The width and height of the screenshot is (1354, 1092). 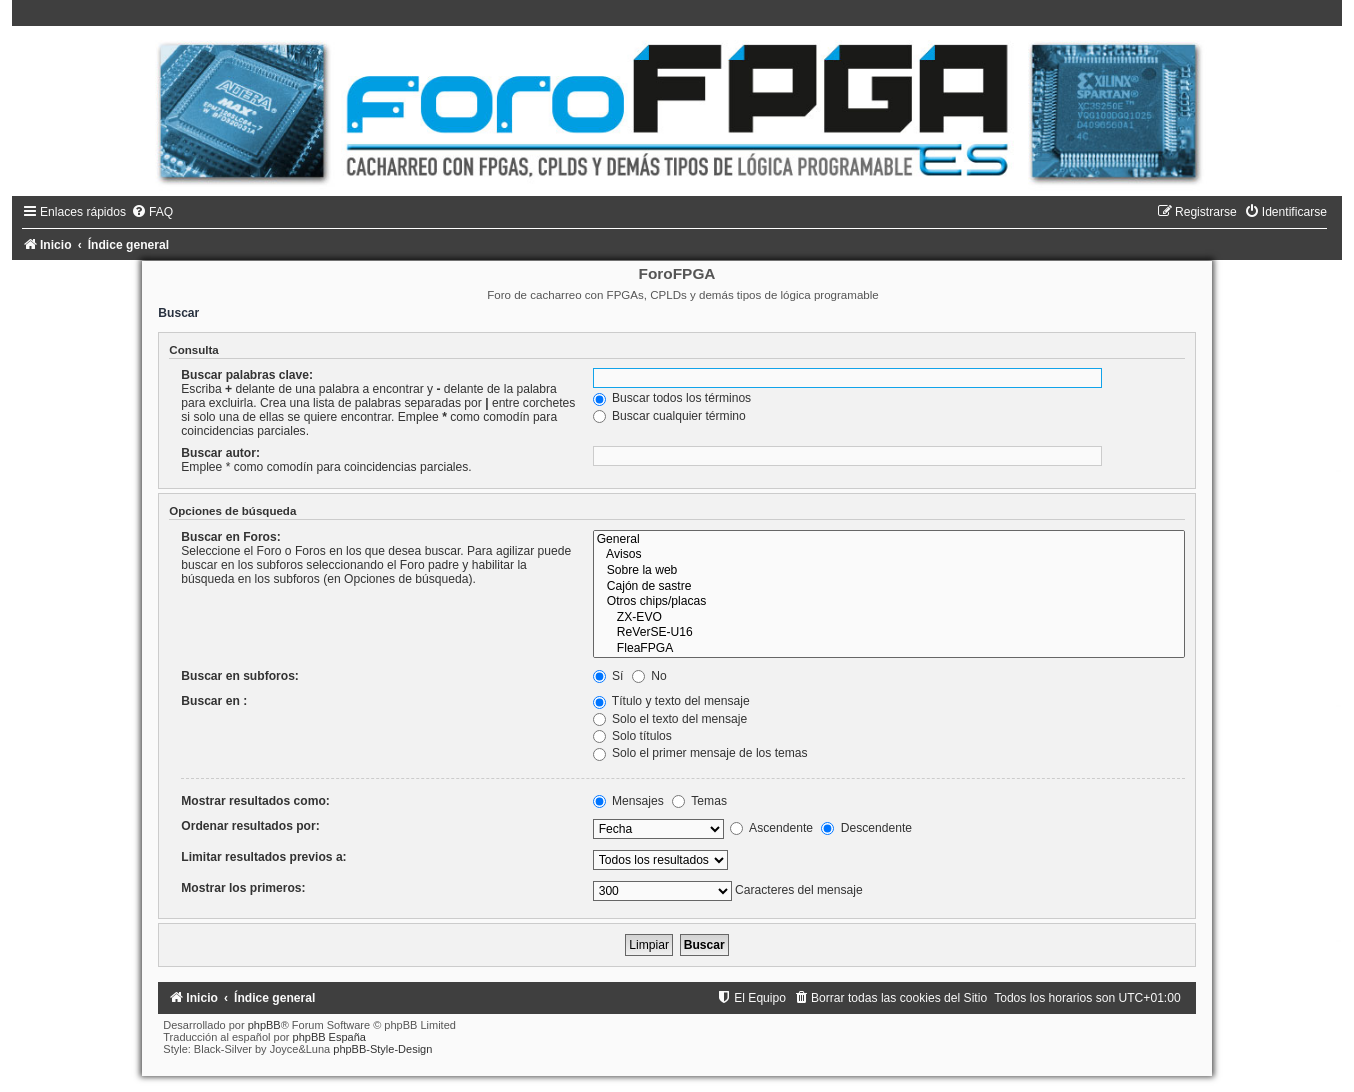 I want to click on FleaFPGA, so click(x=889, y=649).